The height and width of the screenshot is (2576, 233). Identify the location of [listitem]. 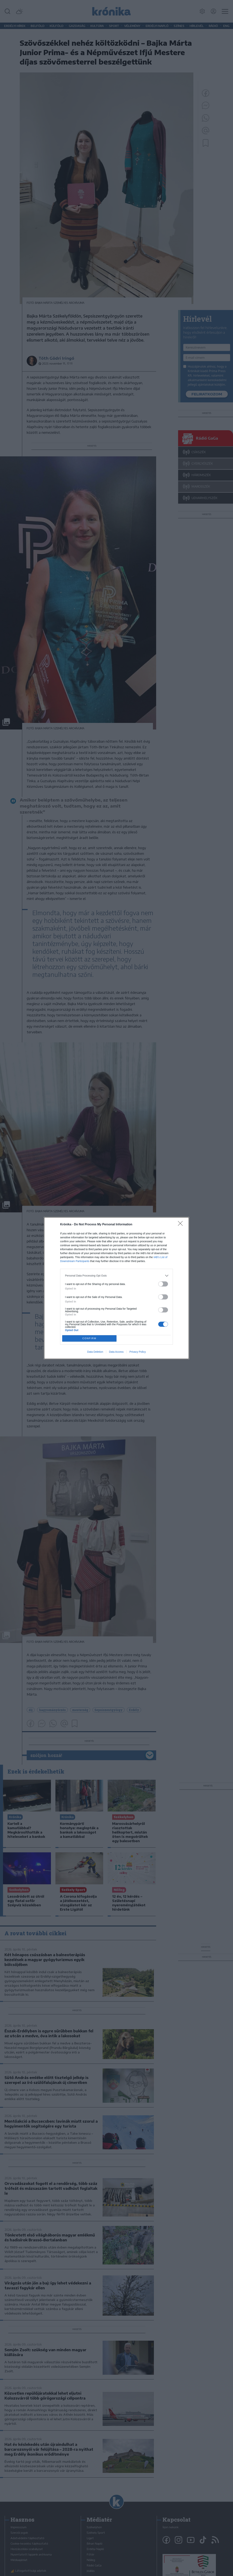
(116, 1276).